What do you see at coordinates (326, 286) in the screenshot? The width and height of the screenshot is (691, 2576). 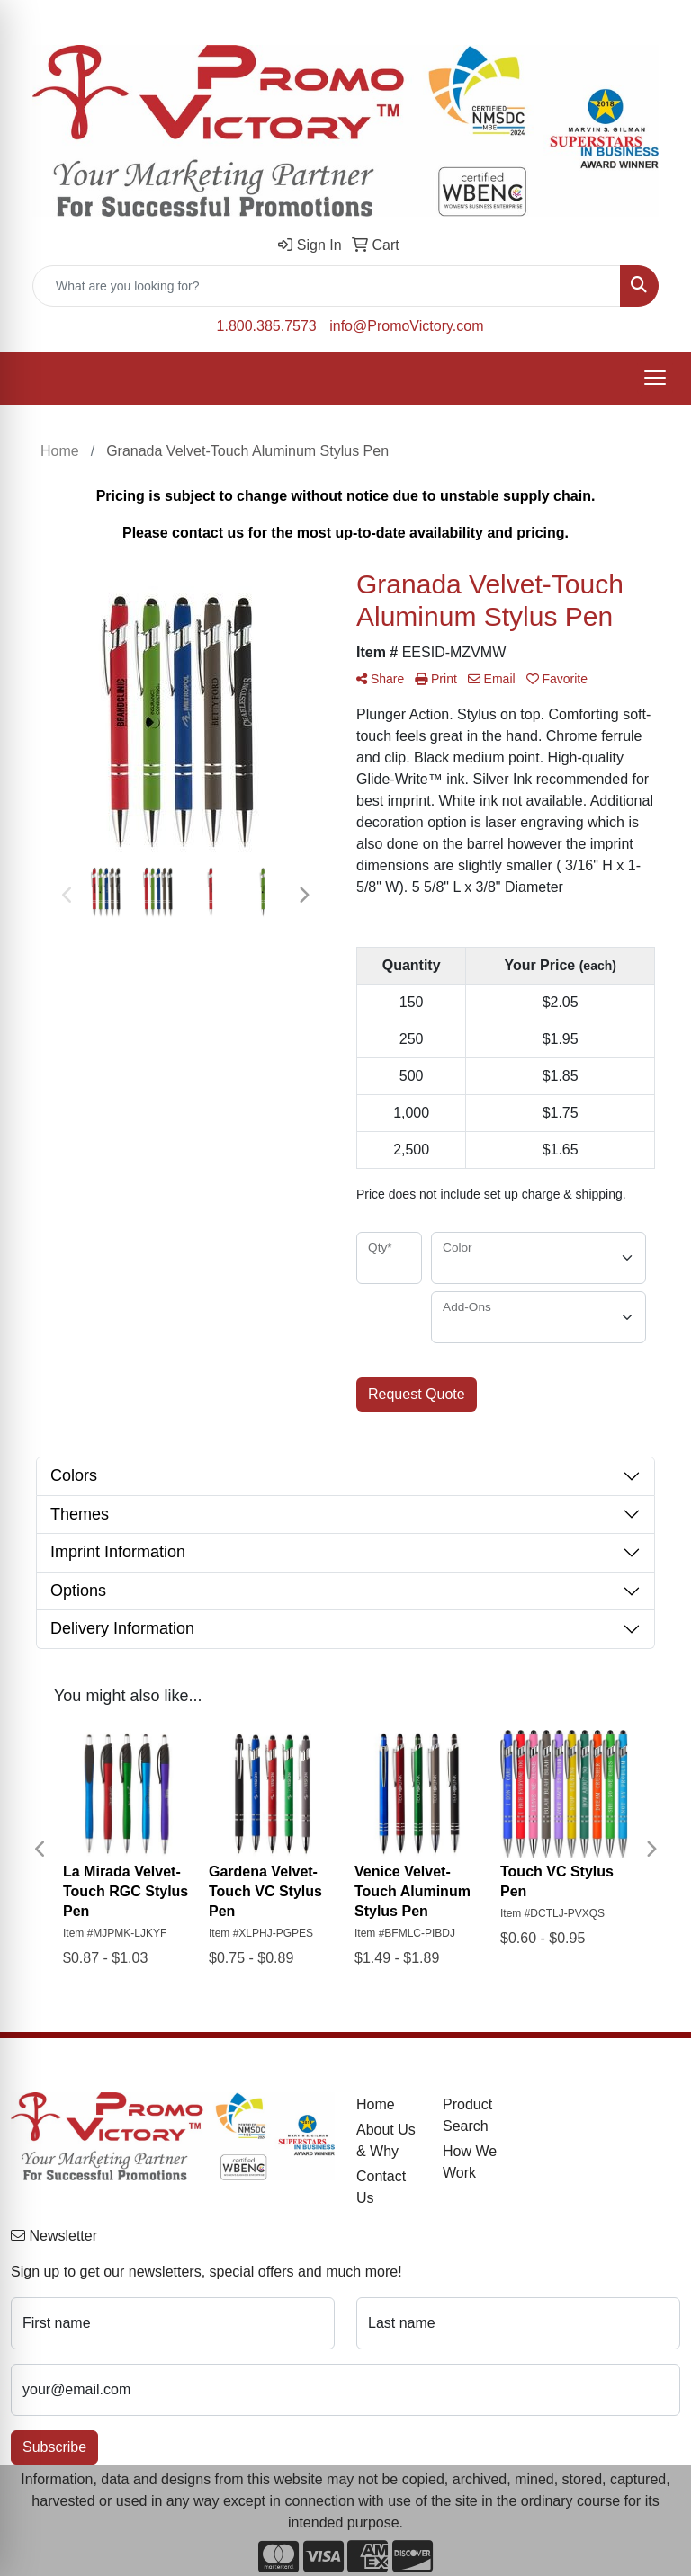 I see `[Quick Search]` at bounding box center [326, 286].